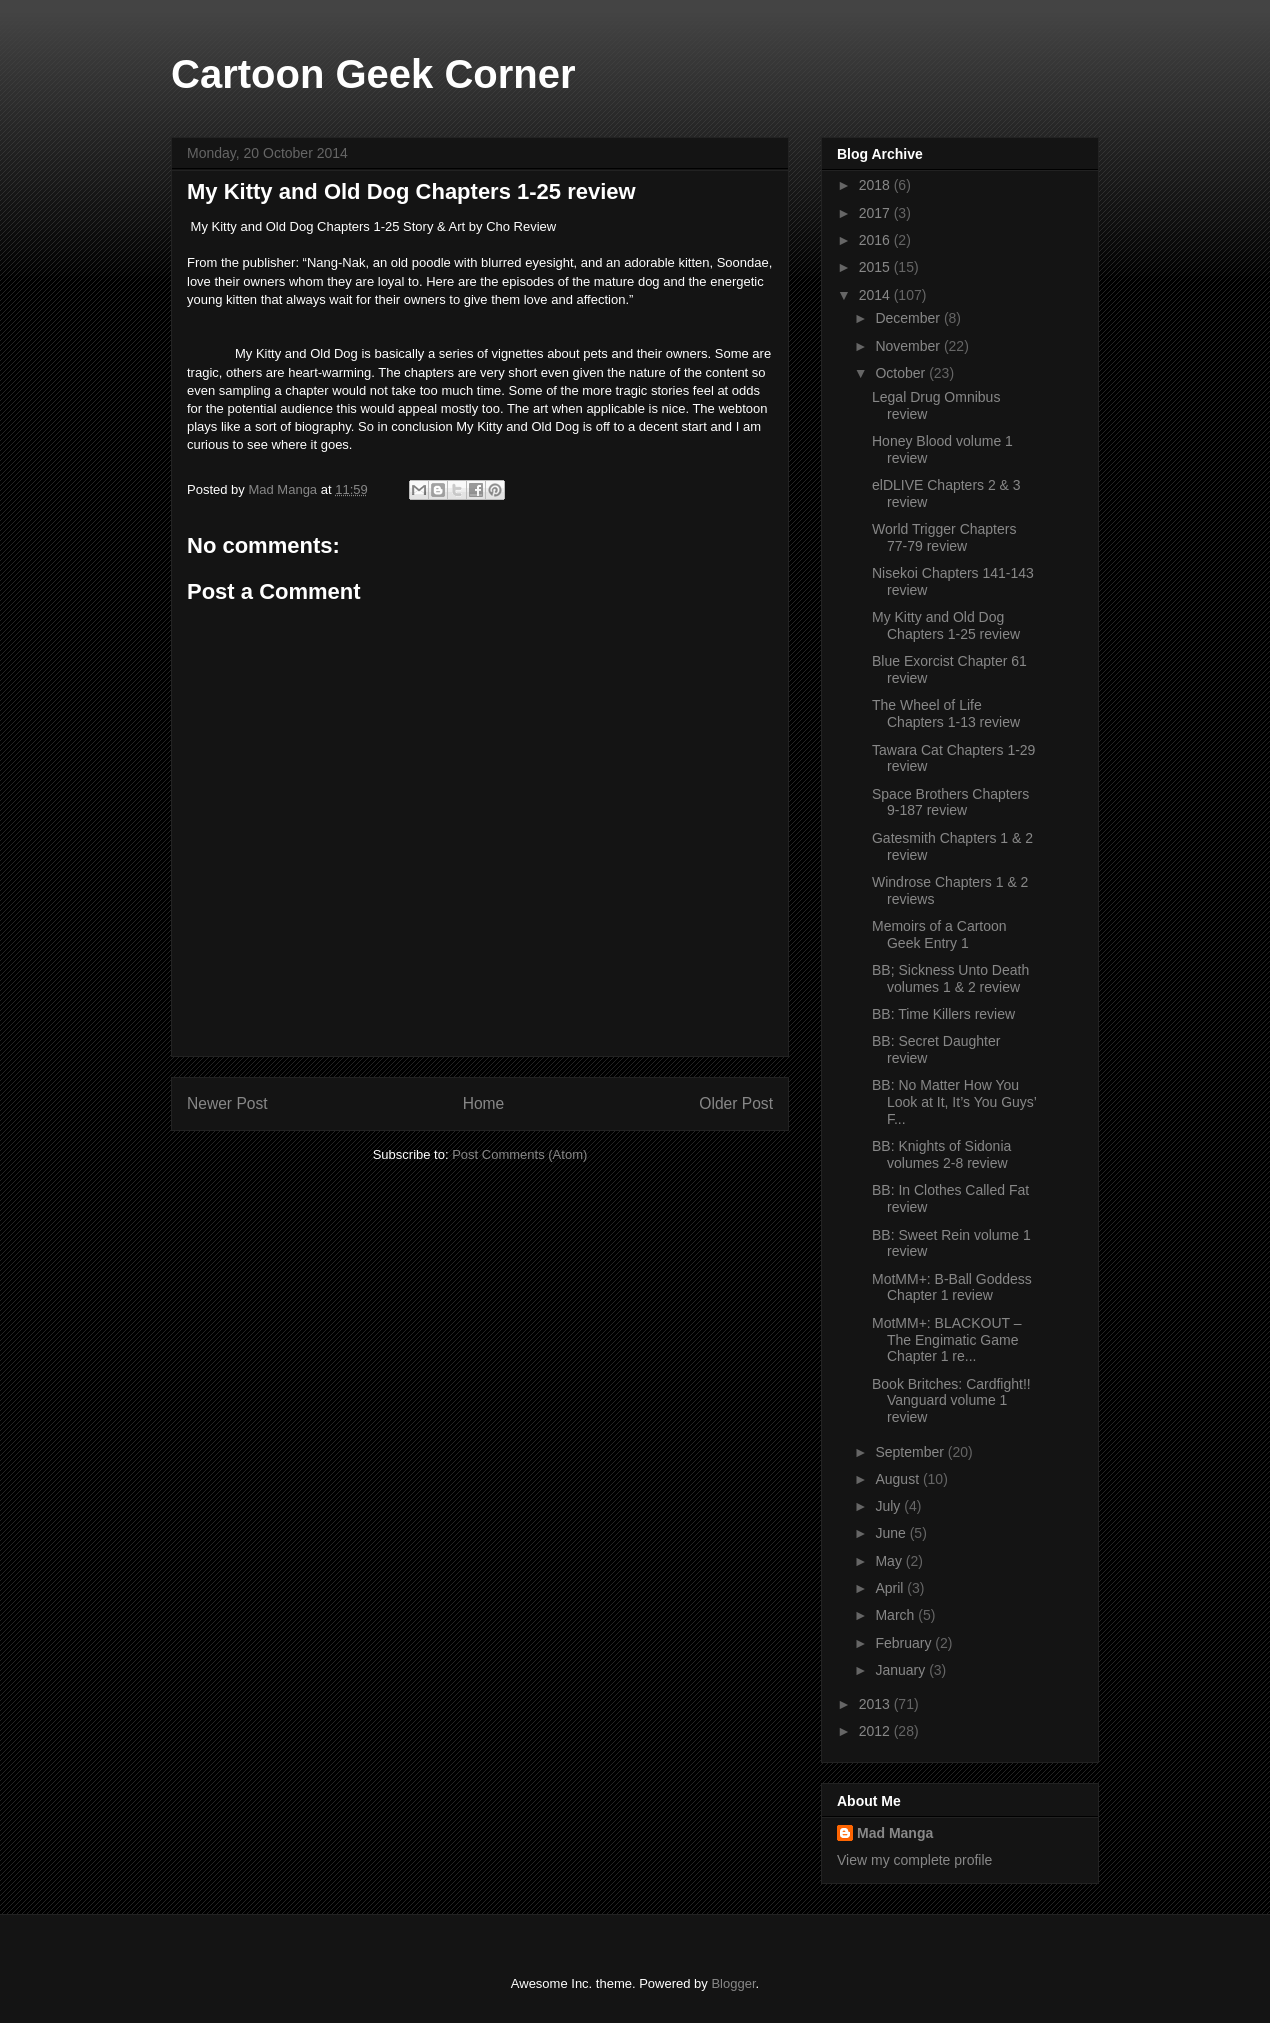  What do you see at coordinates (905, 1643) in the screenshot?
I see `February` at bounding box center [905, 1643].